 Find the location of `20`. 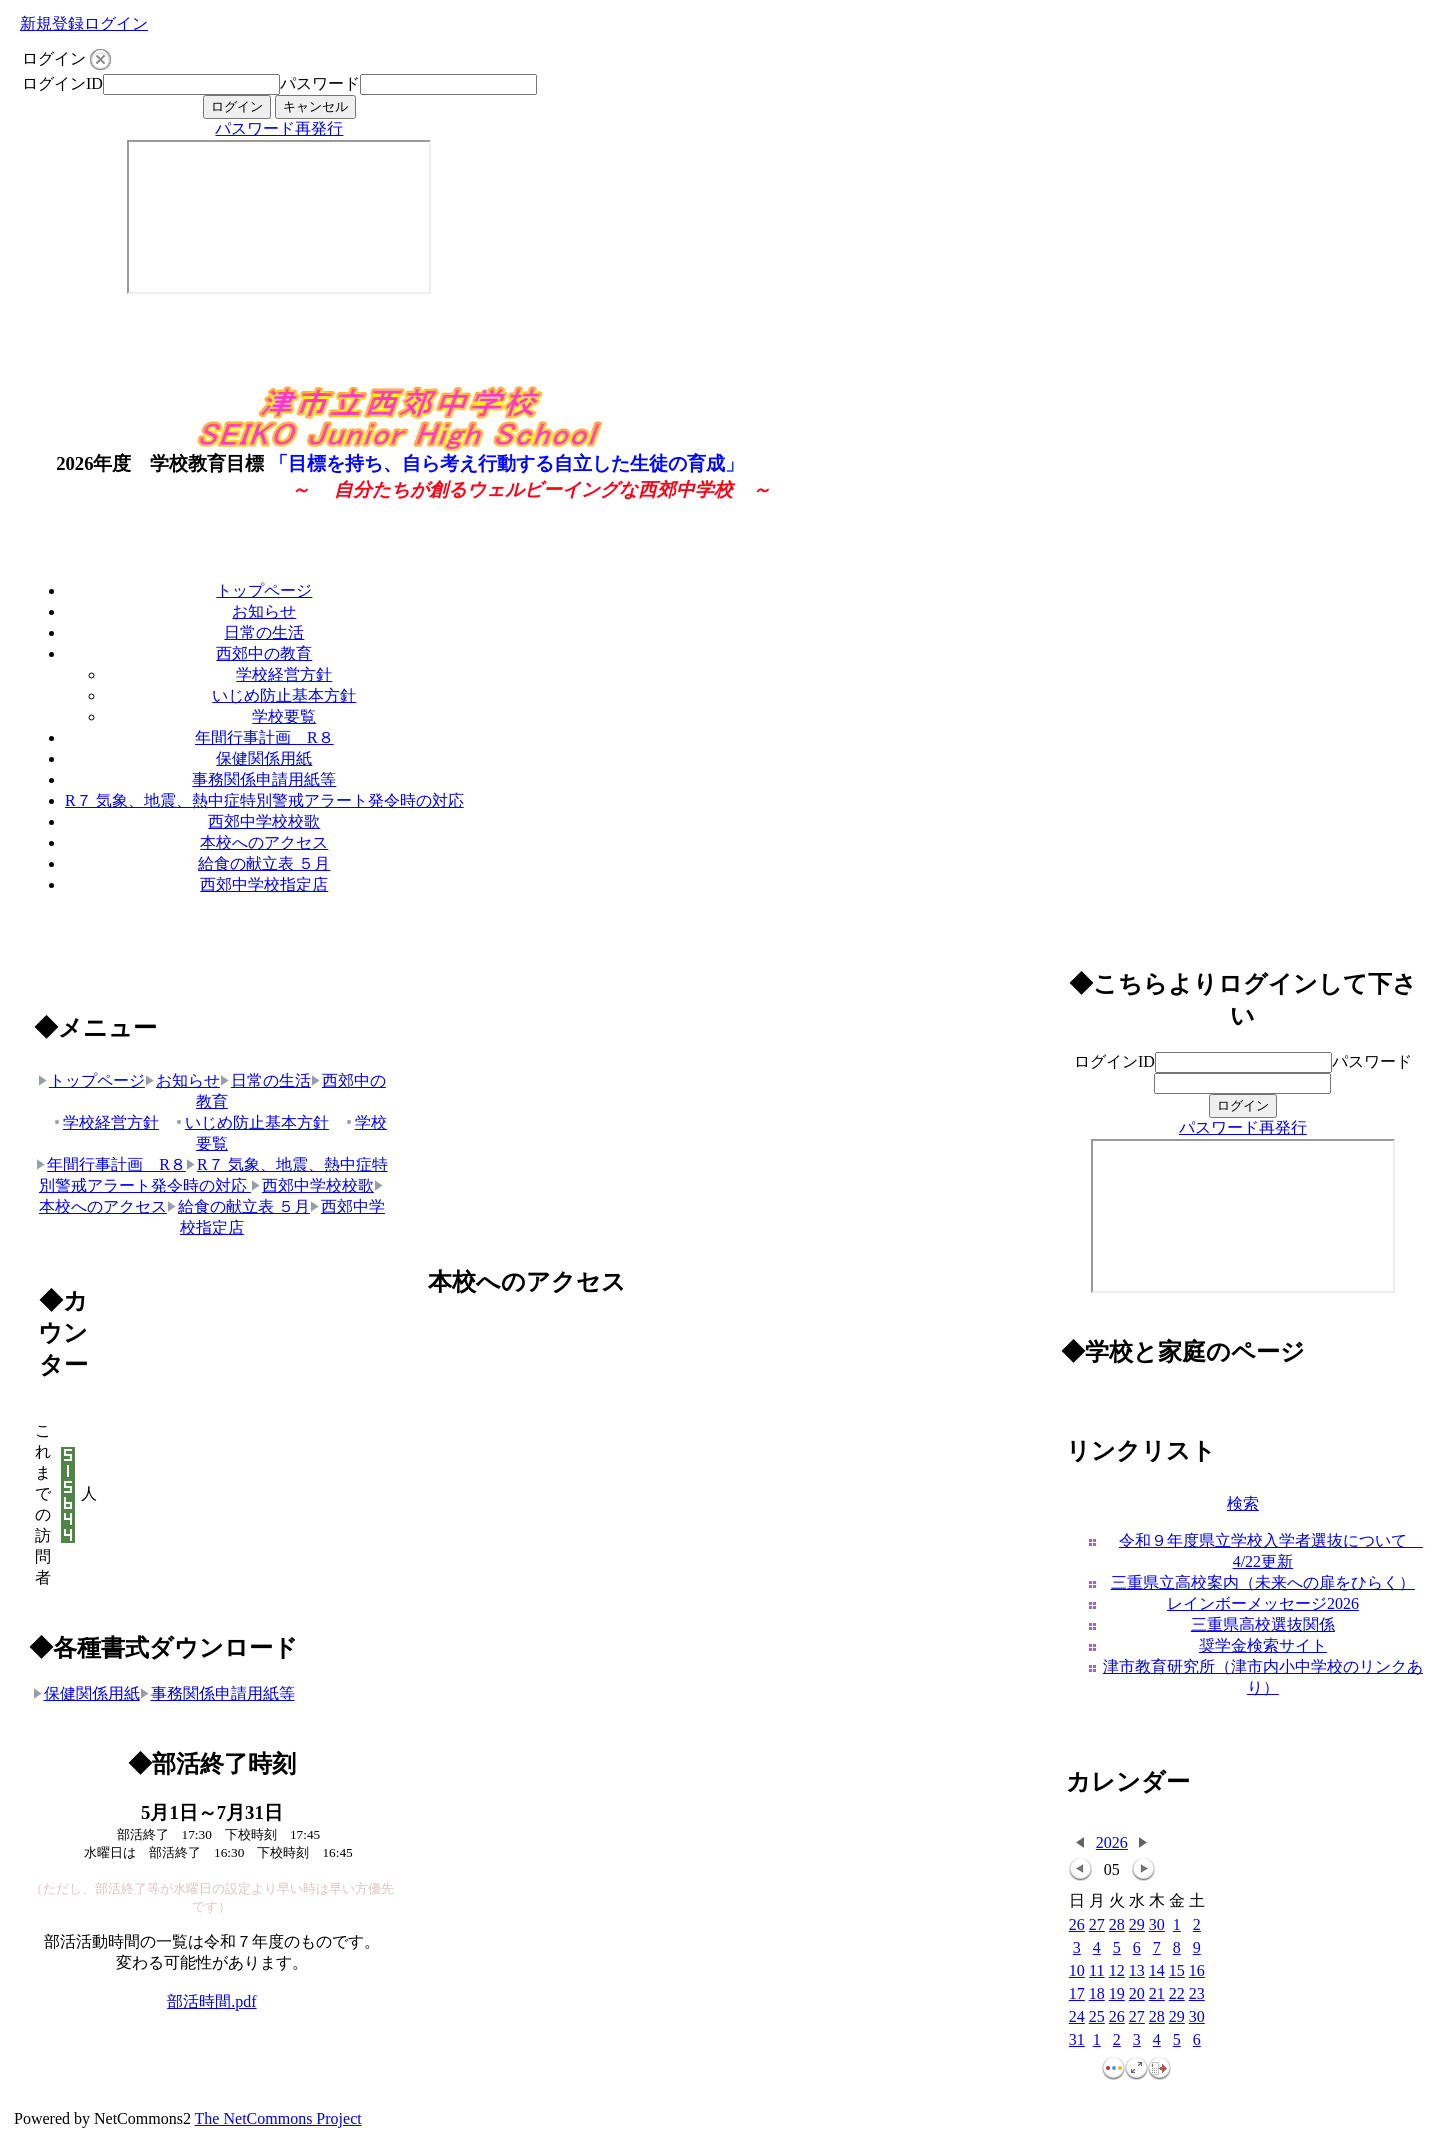

20 is located at coordinates (1137, 1994).